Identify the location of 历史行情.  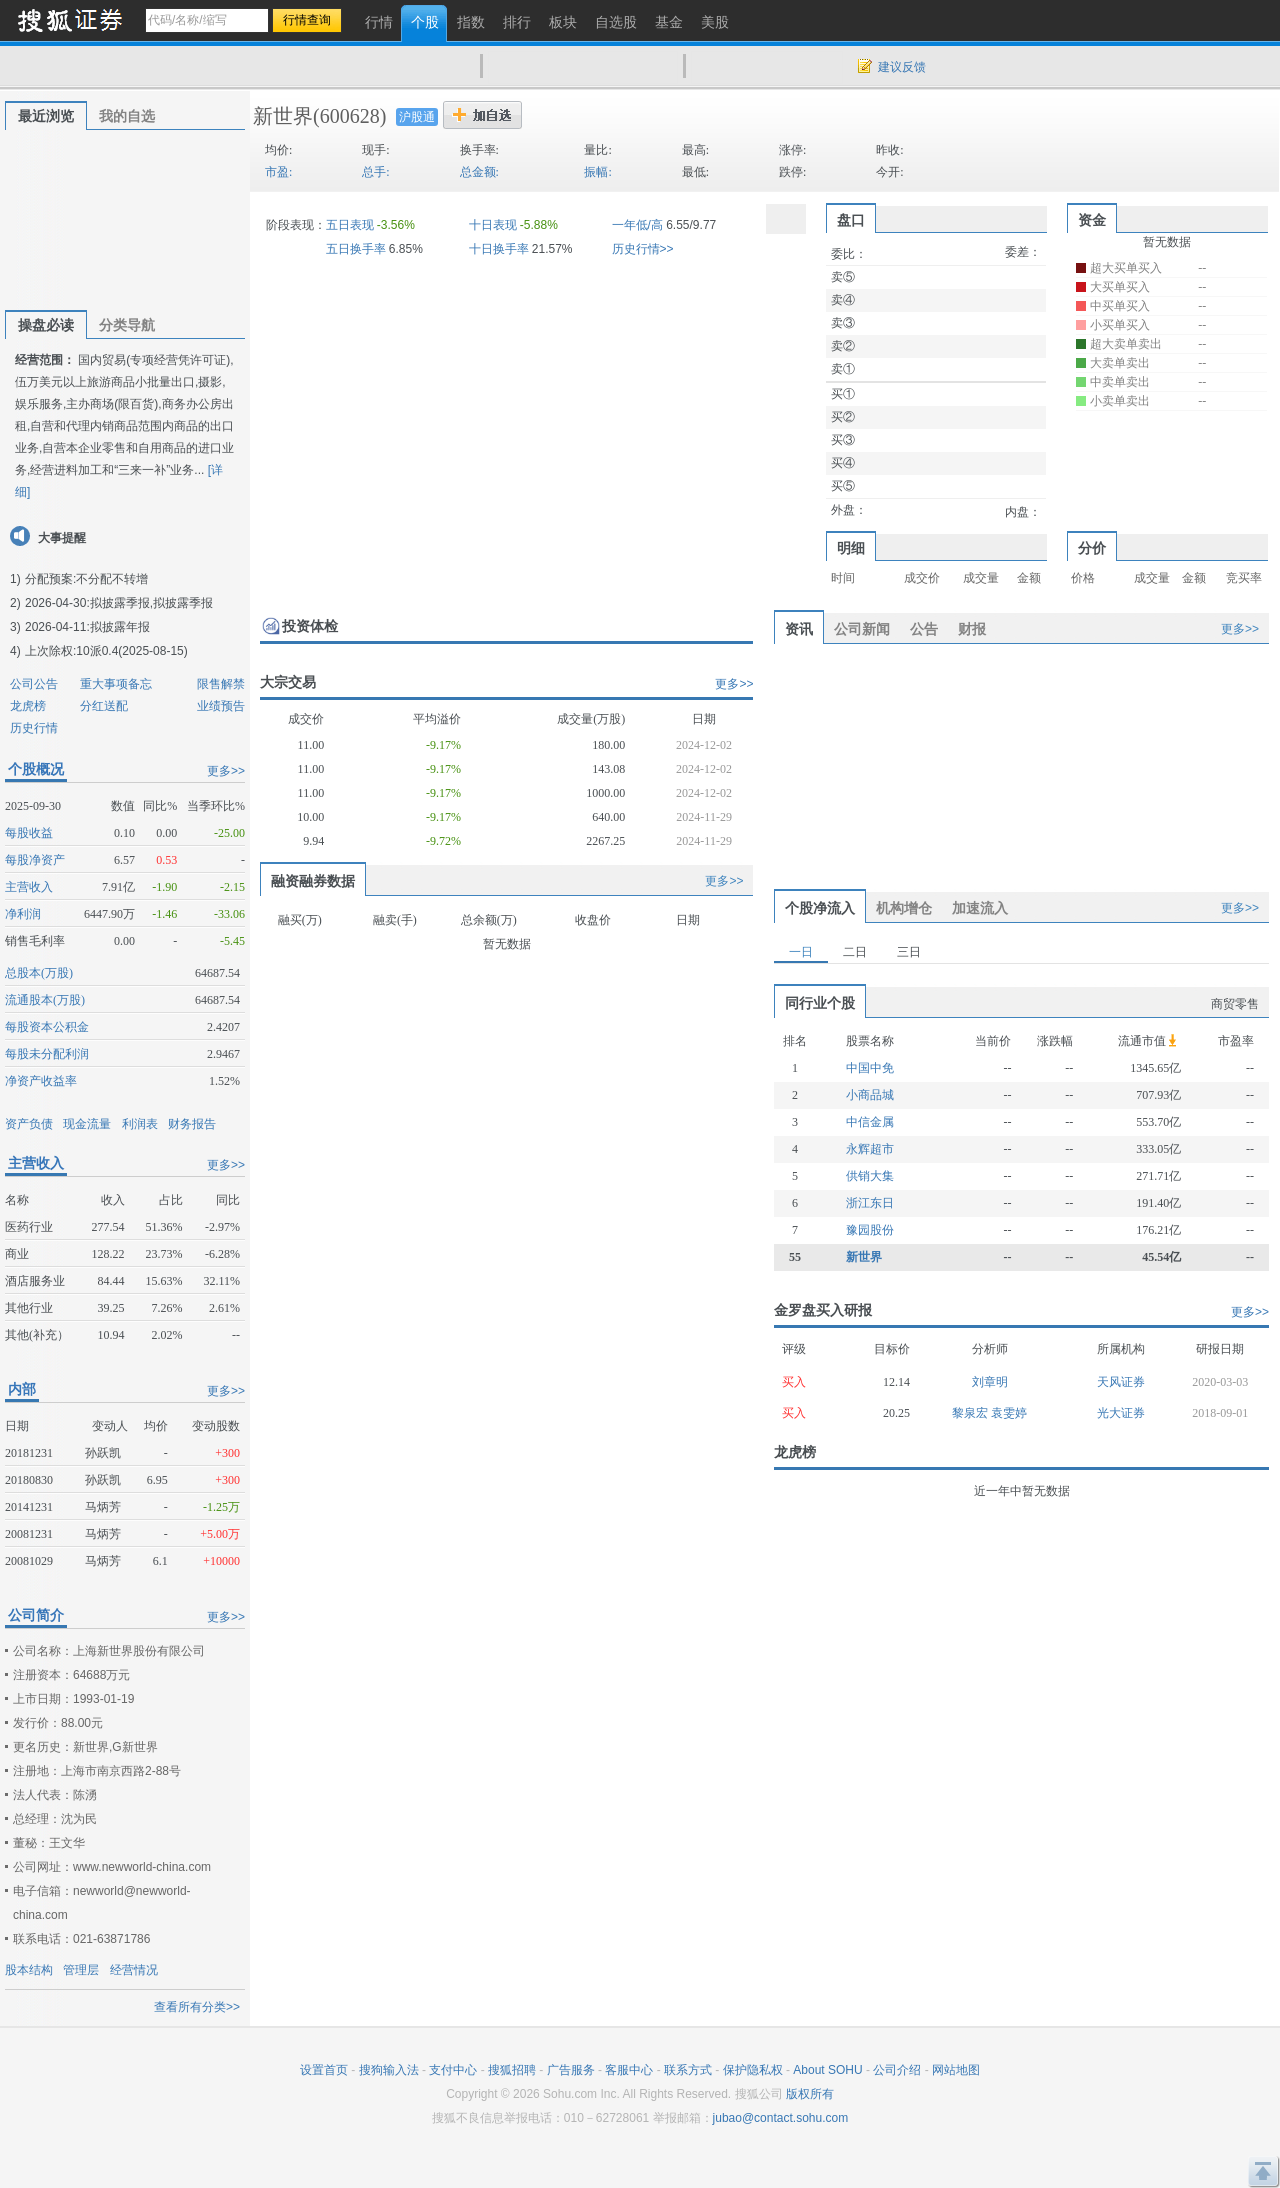
(34, 728).